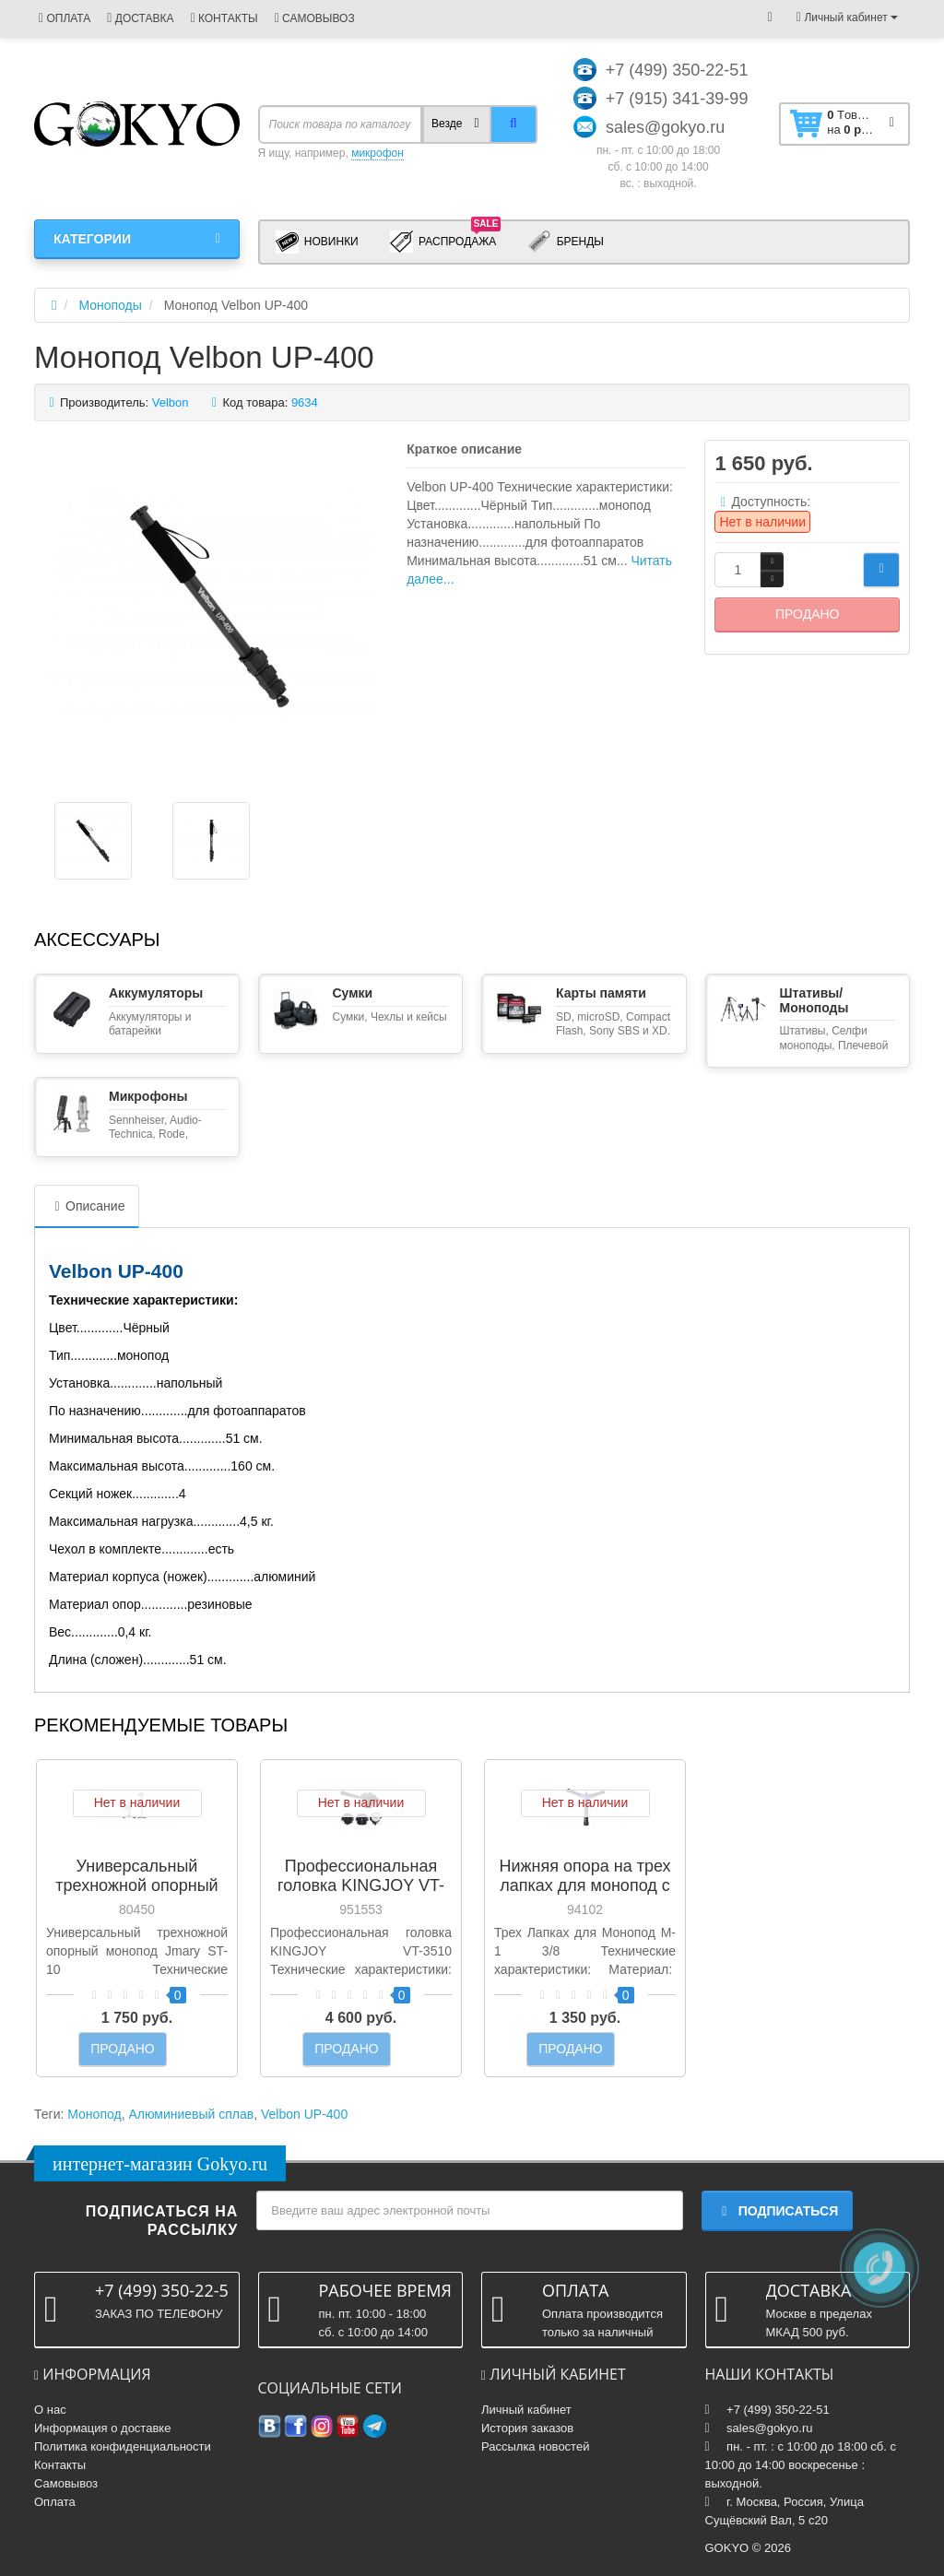 This screenshot has width=944, height=2576. I want to click on Монопод, so click(94, 2114).